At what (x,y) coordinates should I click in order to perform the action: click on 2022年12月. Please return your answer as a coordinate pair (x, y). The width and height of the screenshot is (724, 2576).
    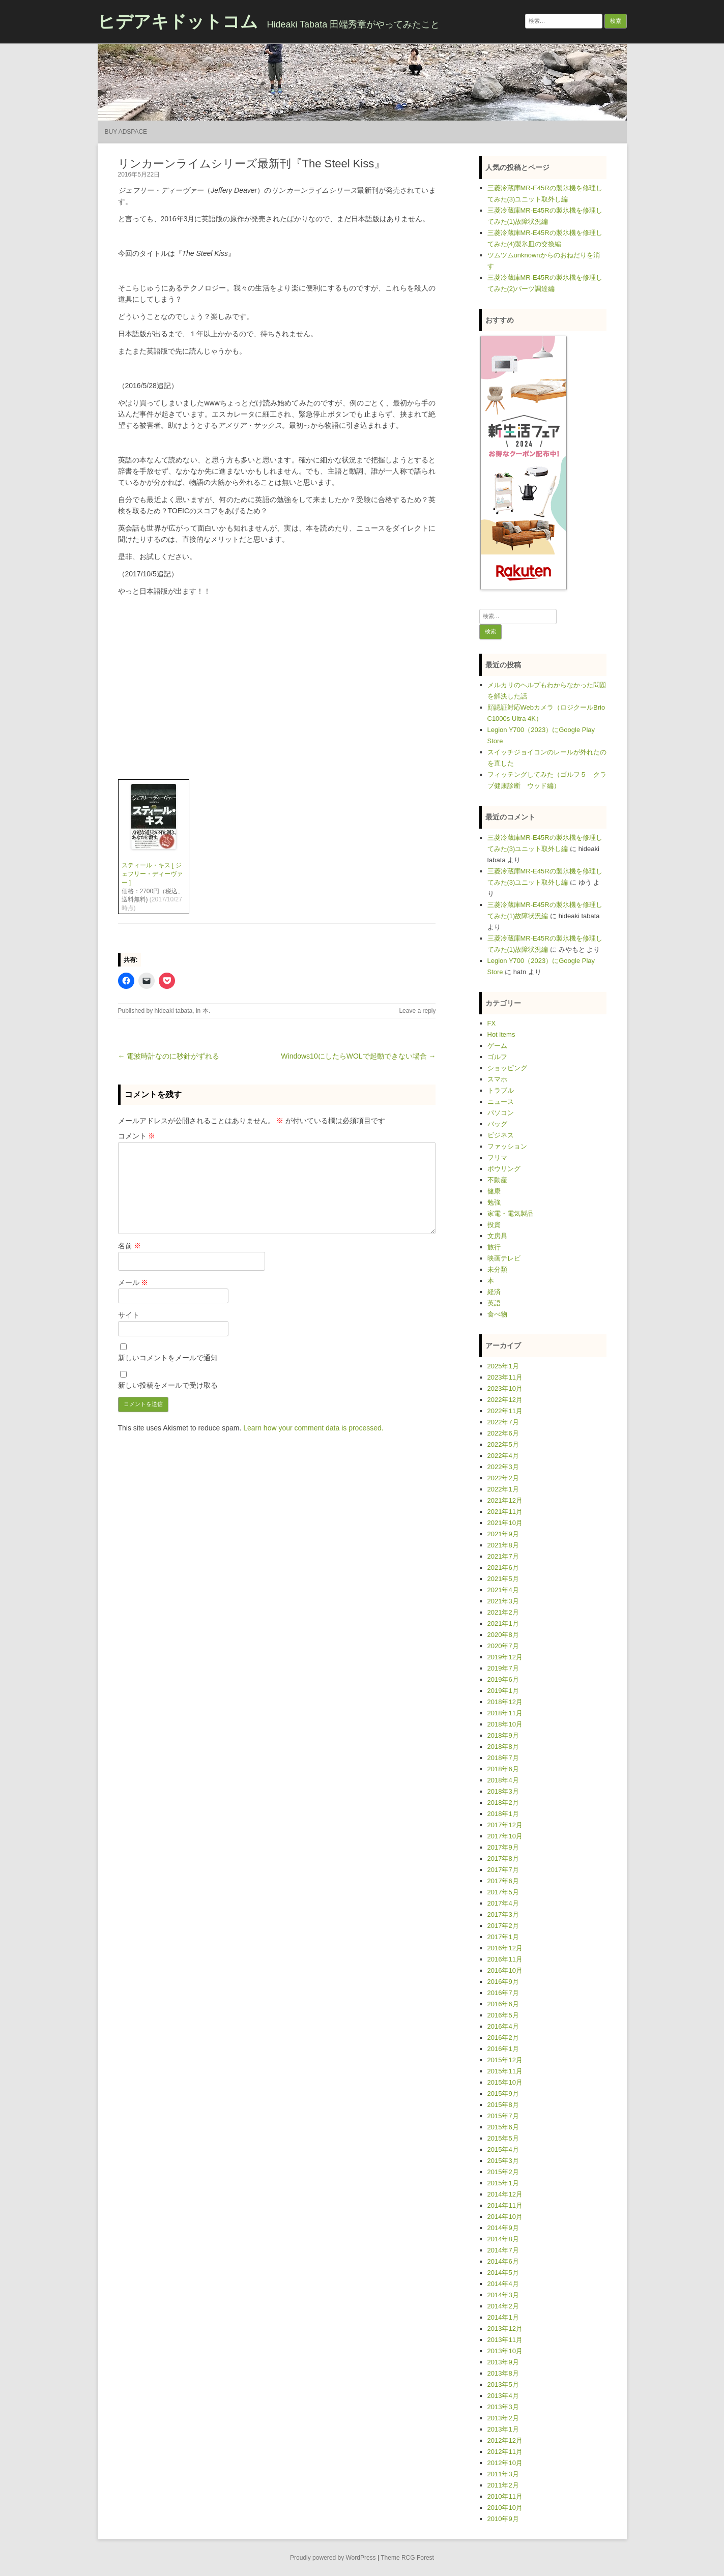
    Looking at the image, I should click on (505, 1399).